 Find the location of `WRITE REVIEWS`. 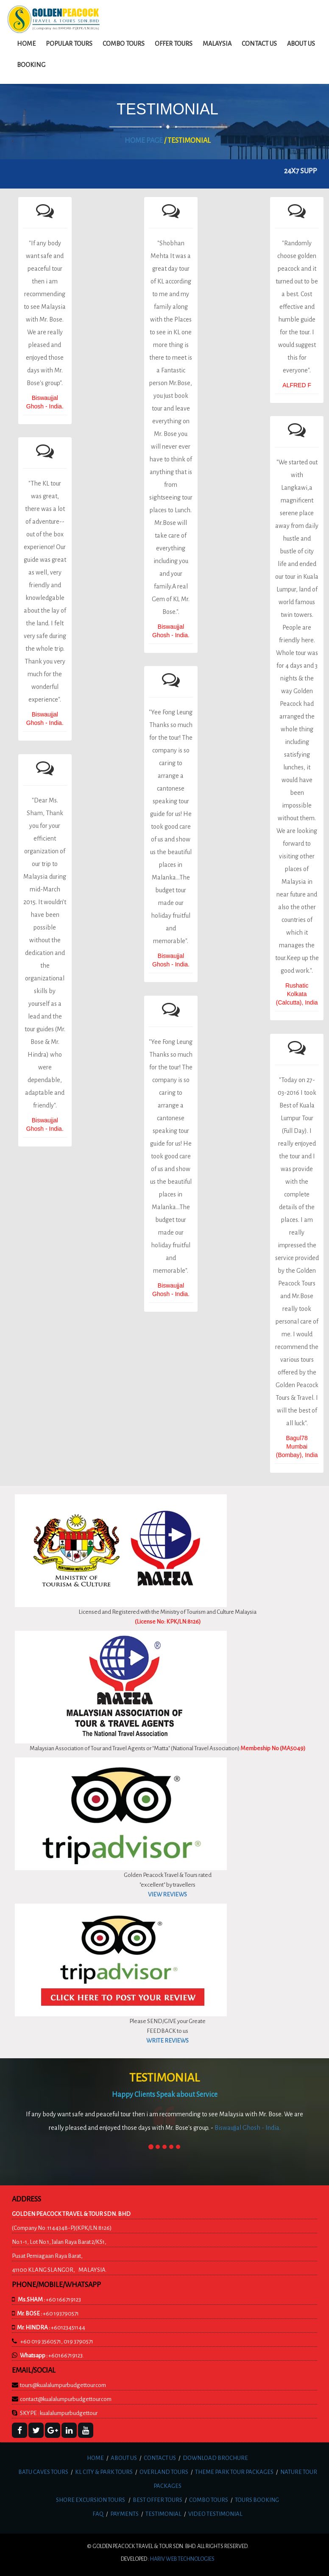

WRITE REVIEWS is located at coordinates (167, 2040).